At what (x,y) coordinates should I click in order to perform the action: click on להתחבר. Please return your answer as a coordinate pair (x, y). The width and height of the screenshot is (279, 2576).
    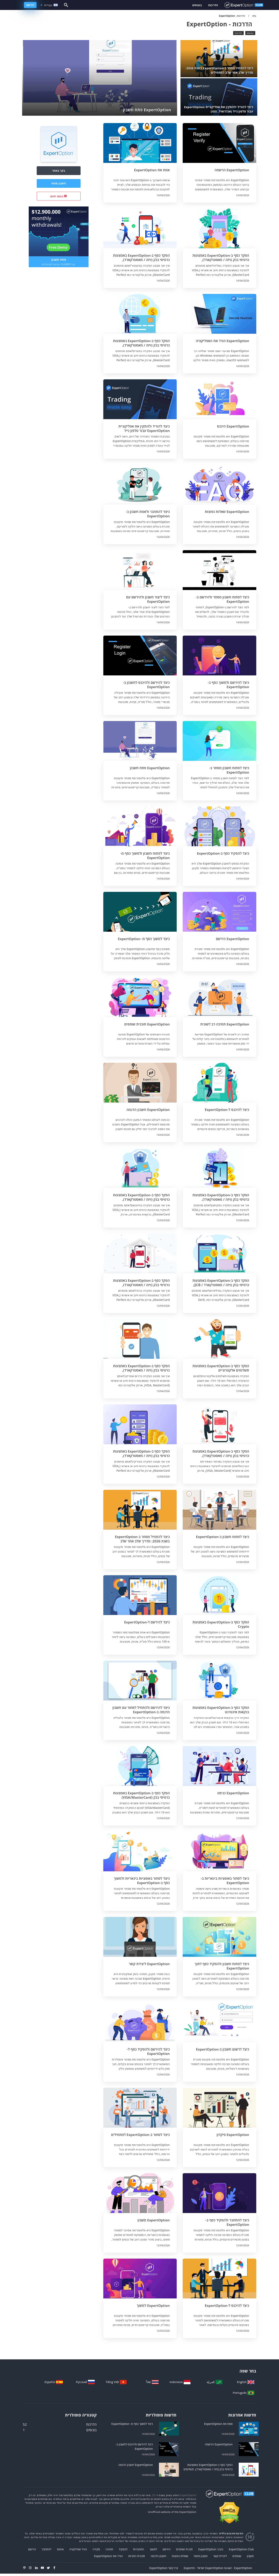
    Looking at the image, I should click on (46, 2548).